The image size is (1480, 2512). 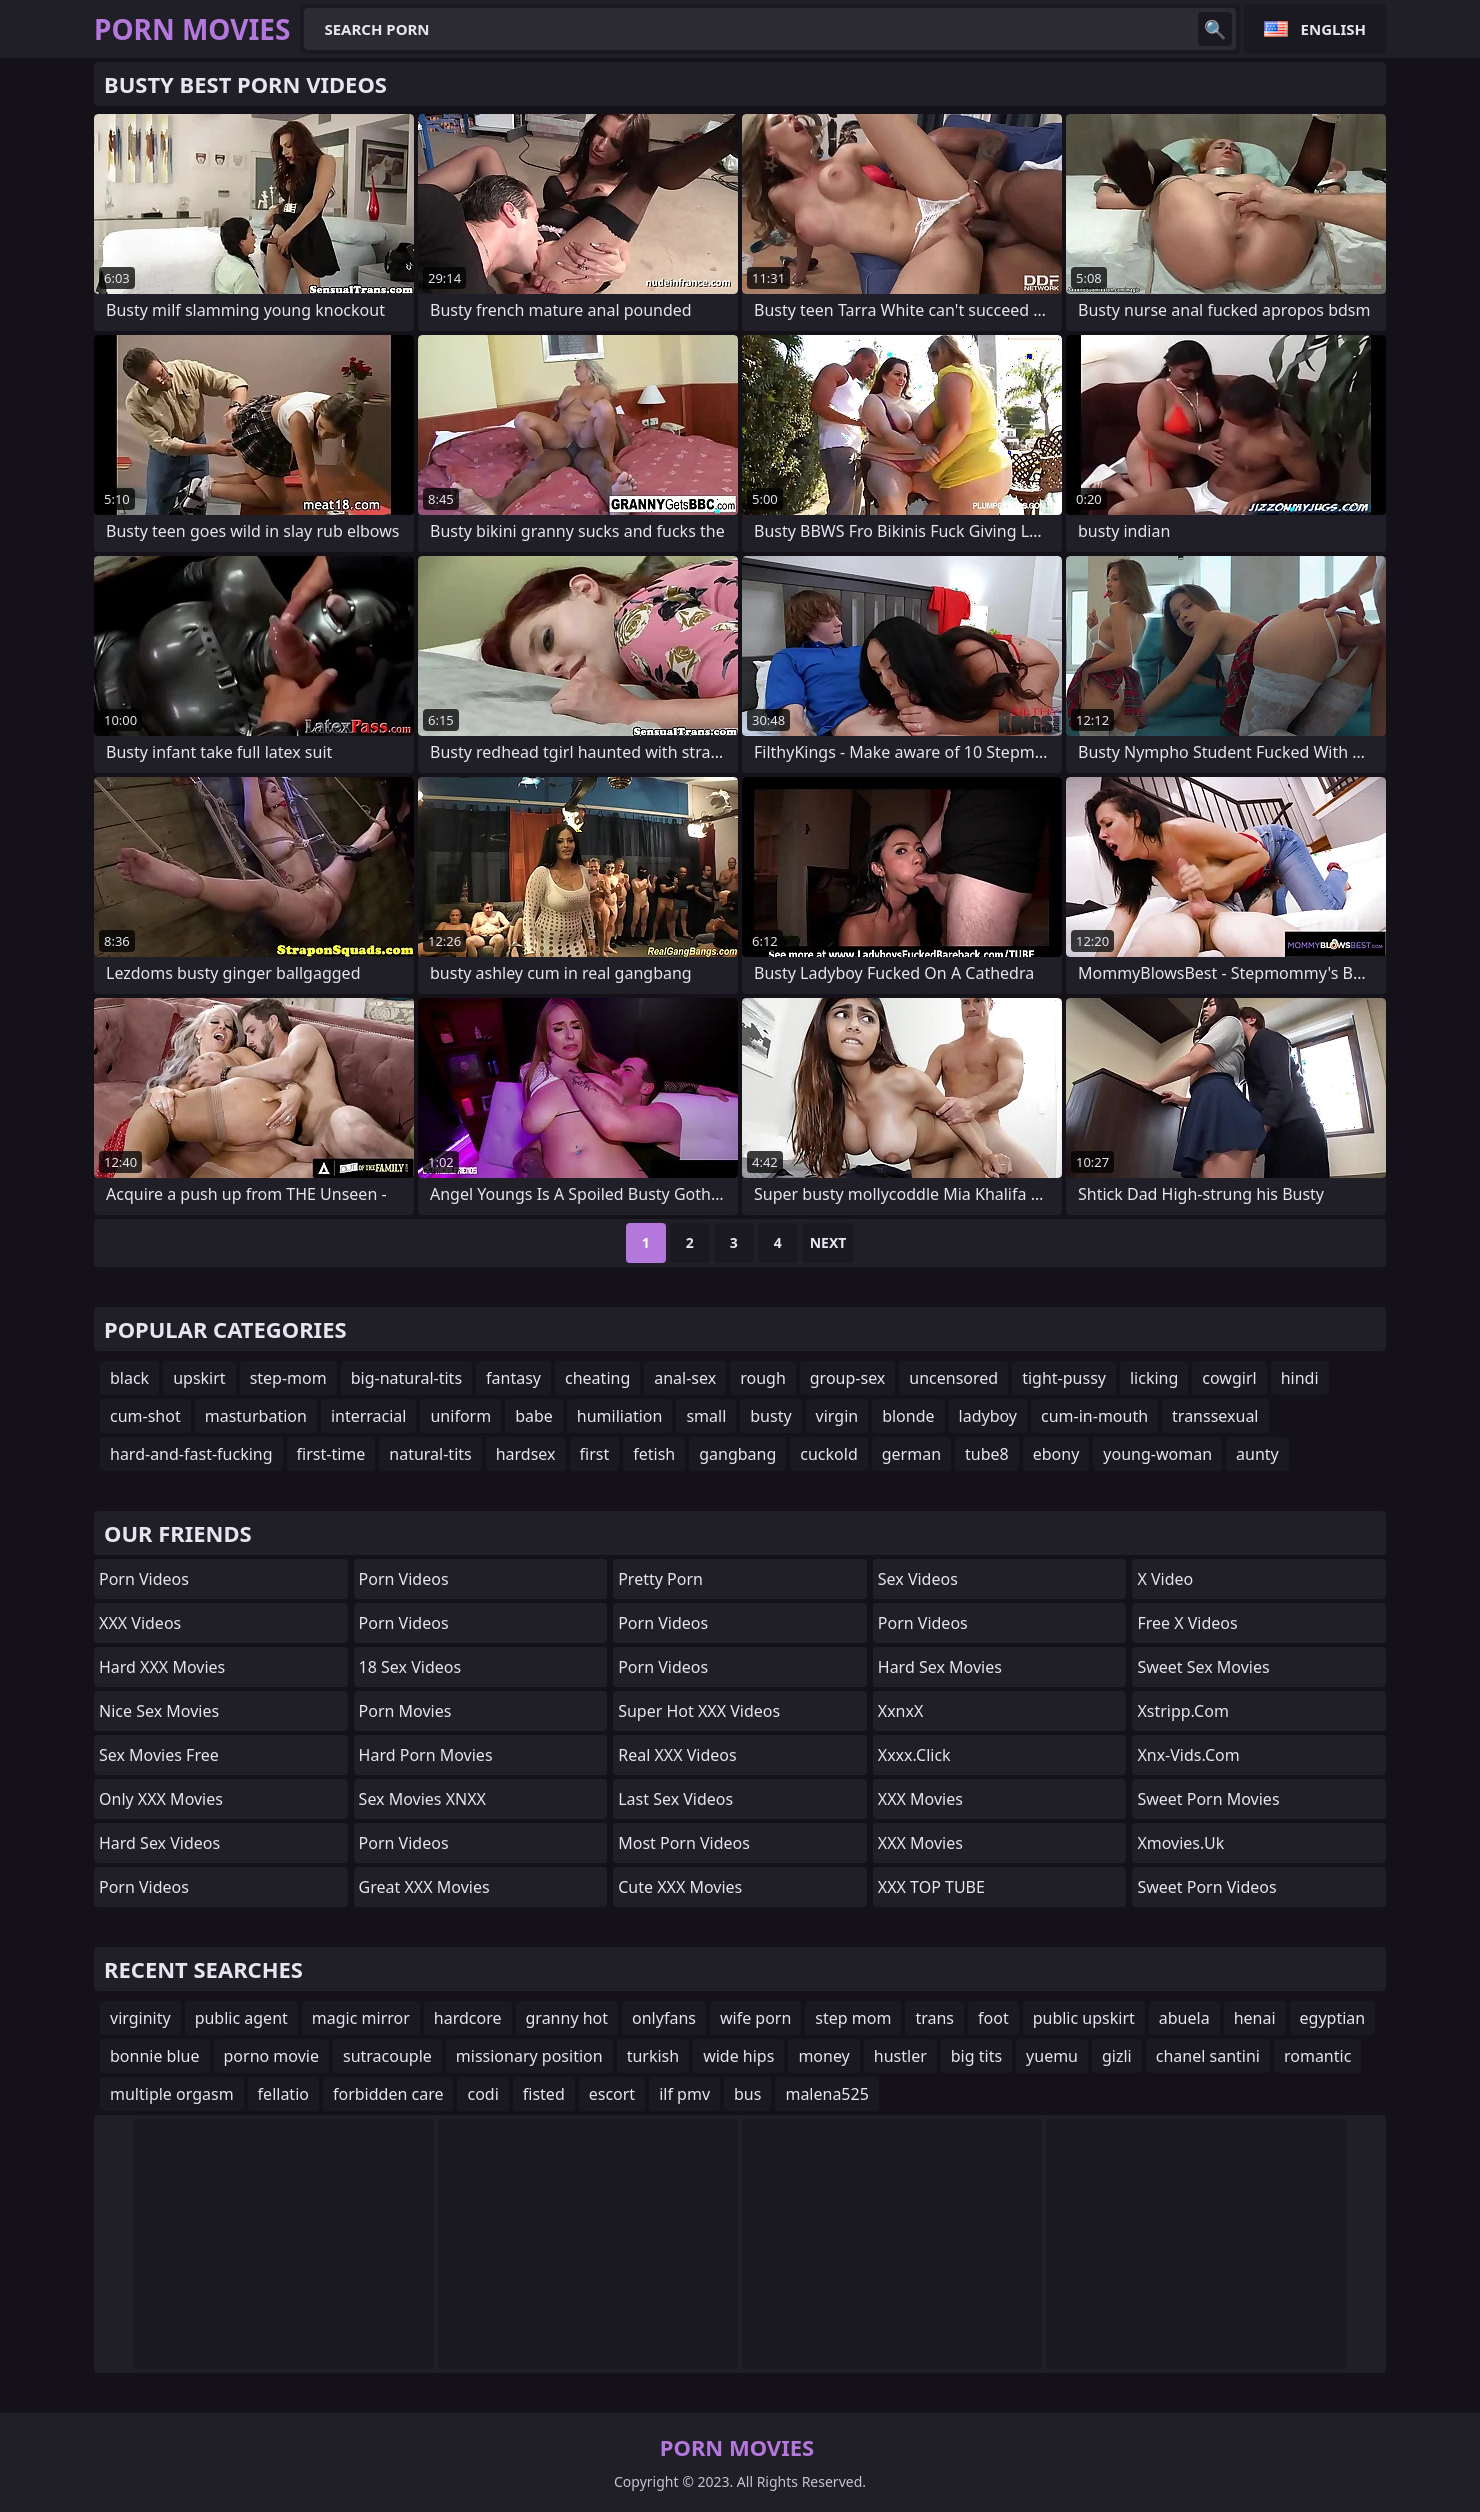 What do you see at coordinates (620, 1416) in the screenshot?
I see `humiliation` at bounding box center [620, 1416].